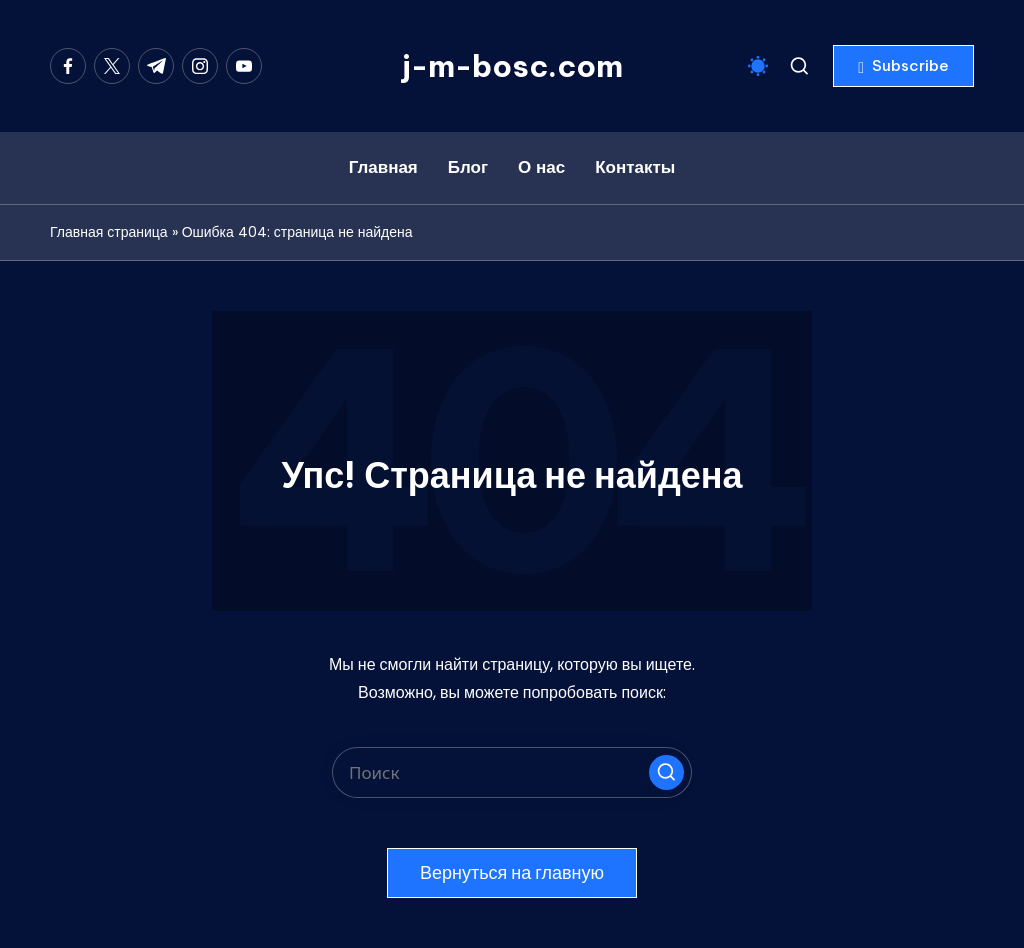 The width and height of the screenshot is (1024, 948). Describe the element at coordinates (512, 772) in the screenshot. I see `[Введите ключевое слово поиска]` at that location.